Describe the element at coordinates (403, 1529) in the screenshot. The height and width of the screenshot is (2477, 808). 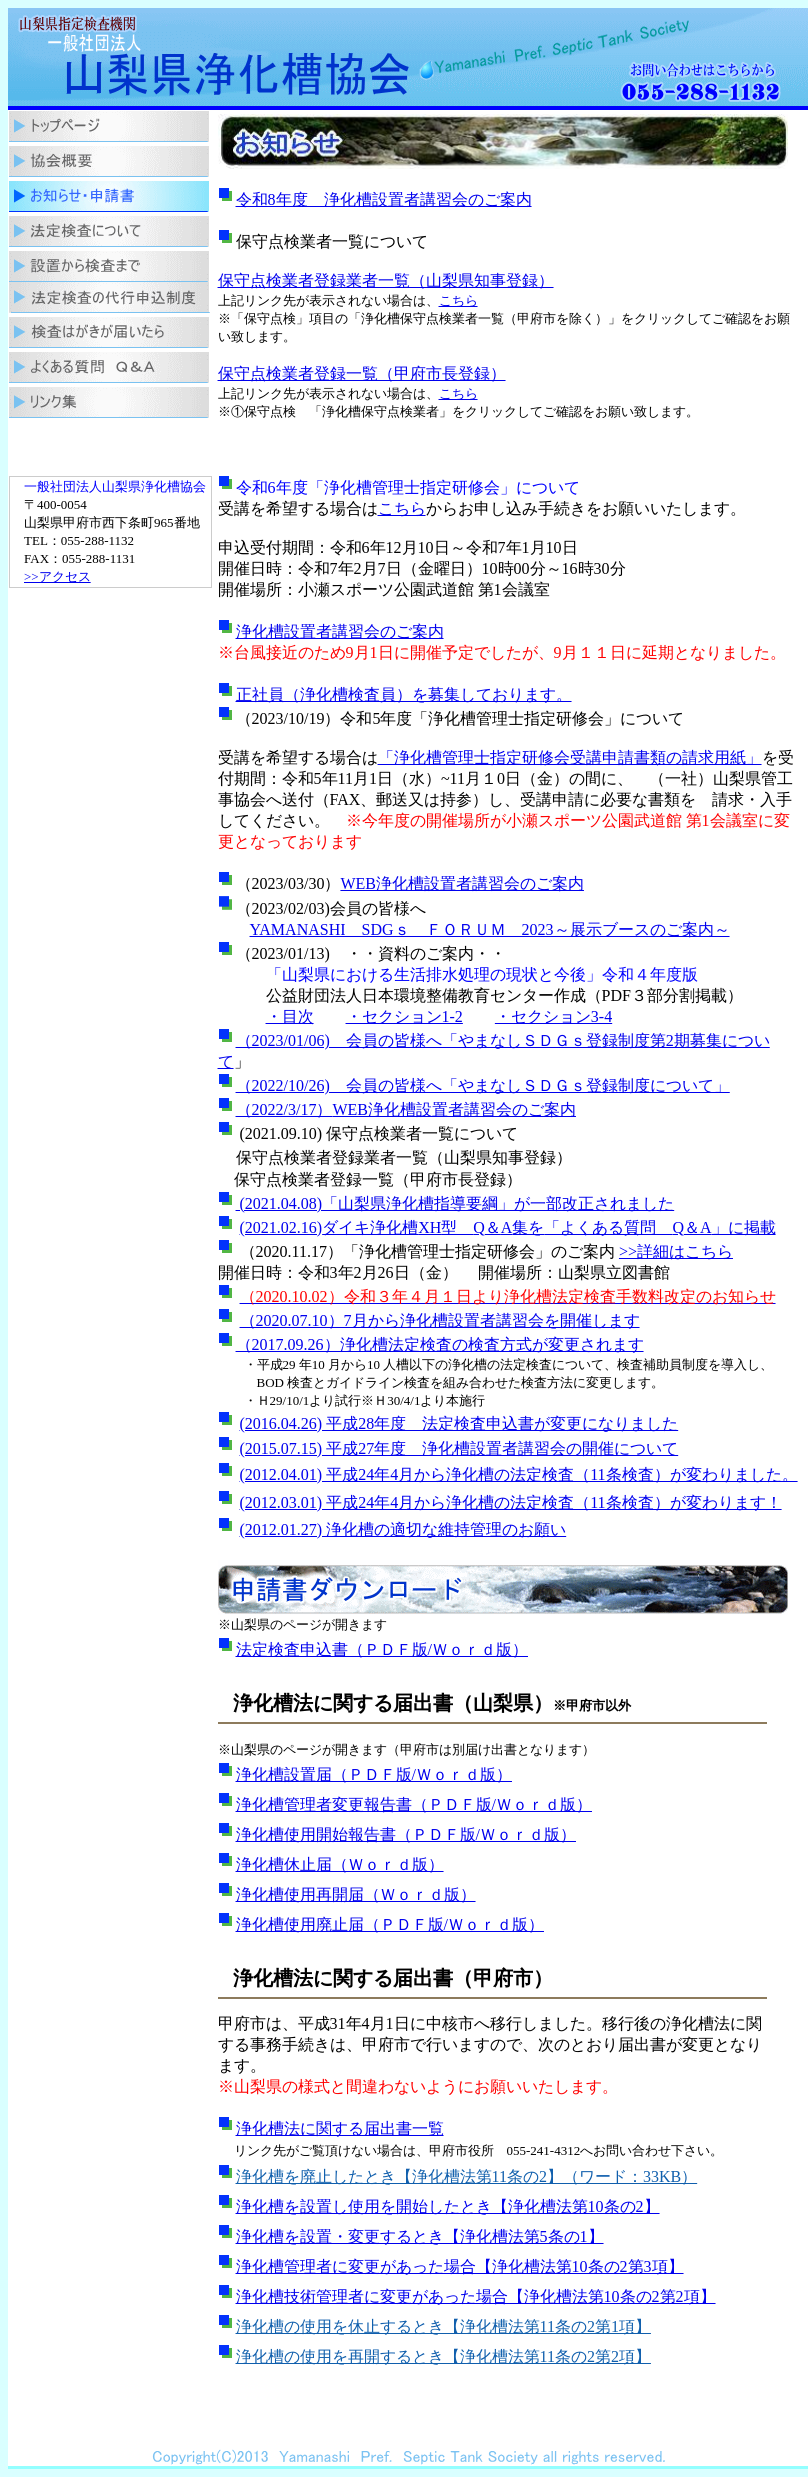
I see `(2012.01.27) 浄化槽の適切な維持管理のお願い` at that location.